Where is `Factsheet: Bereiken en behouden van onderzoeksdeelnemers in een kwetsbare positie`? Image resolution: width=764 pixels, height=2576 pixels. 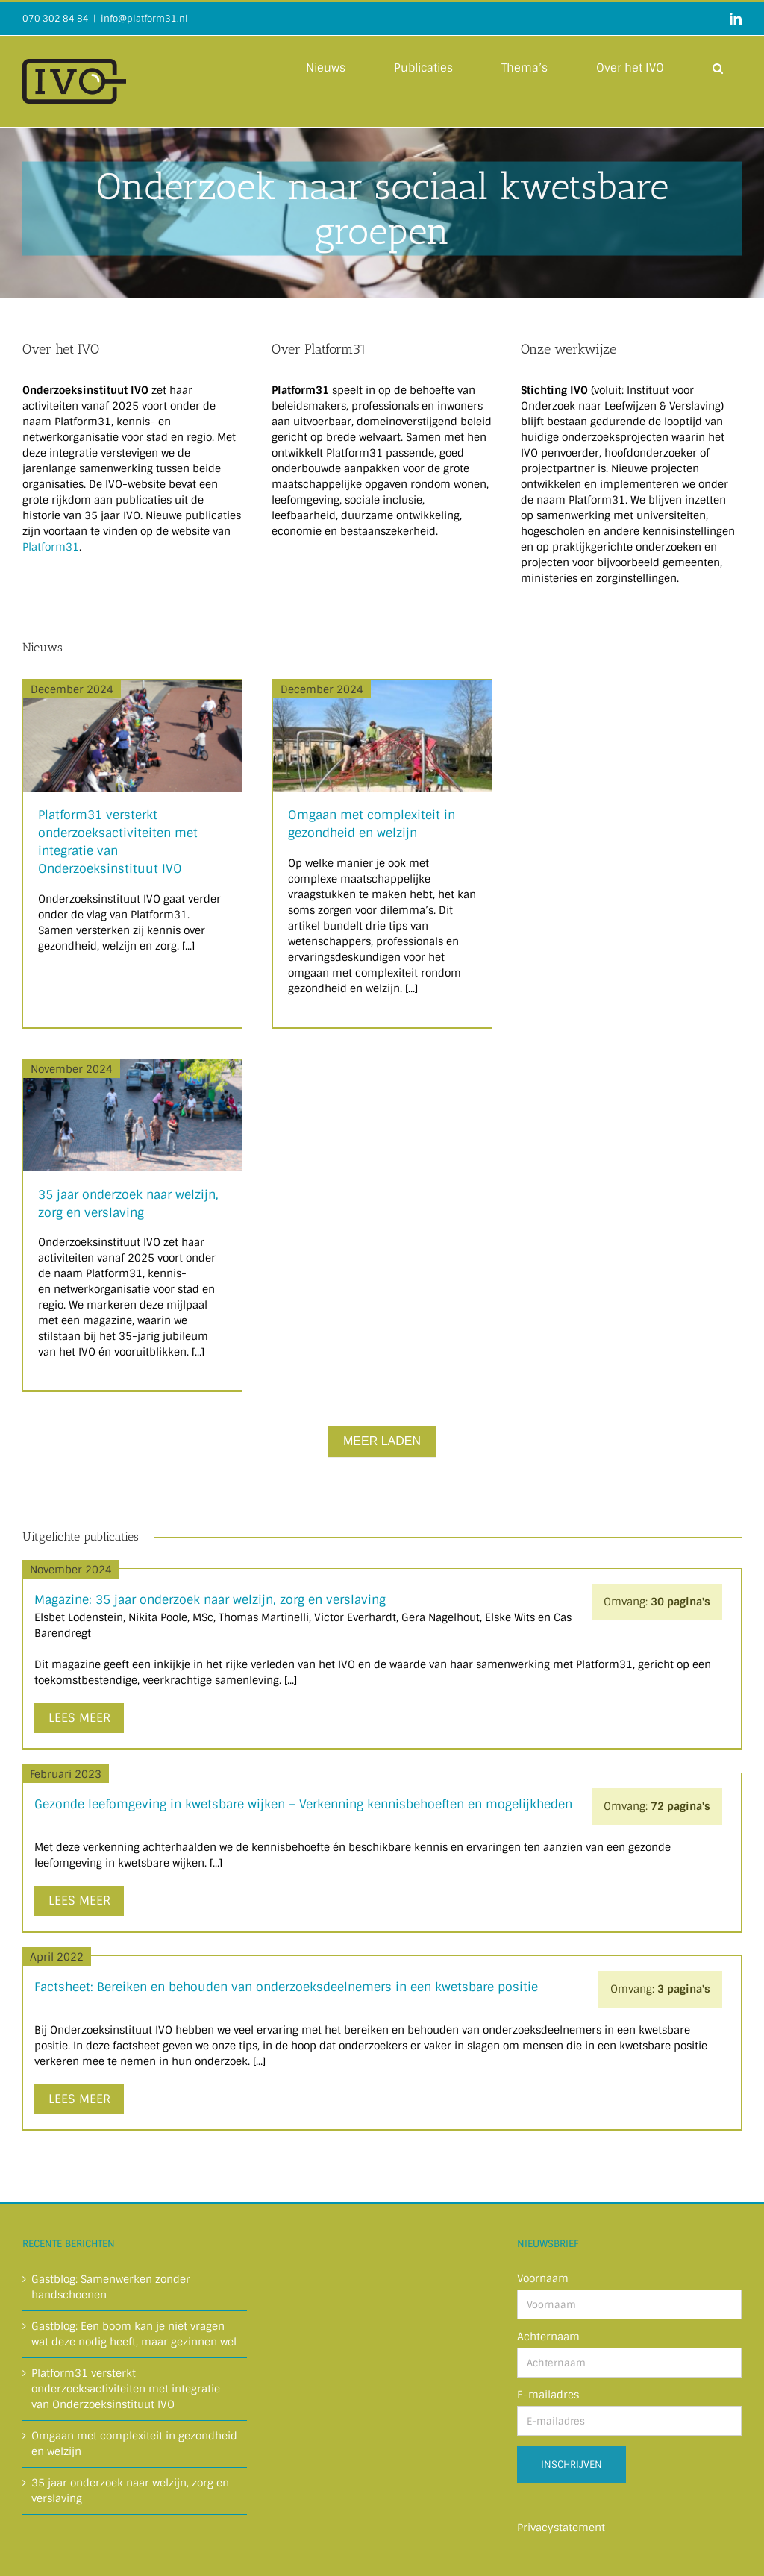
Factsheet: Bereiken en behouden van onderzoeksdeelnemers in een kwetsbare positie is located at coordinates (286, 1987).